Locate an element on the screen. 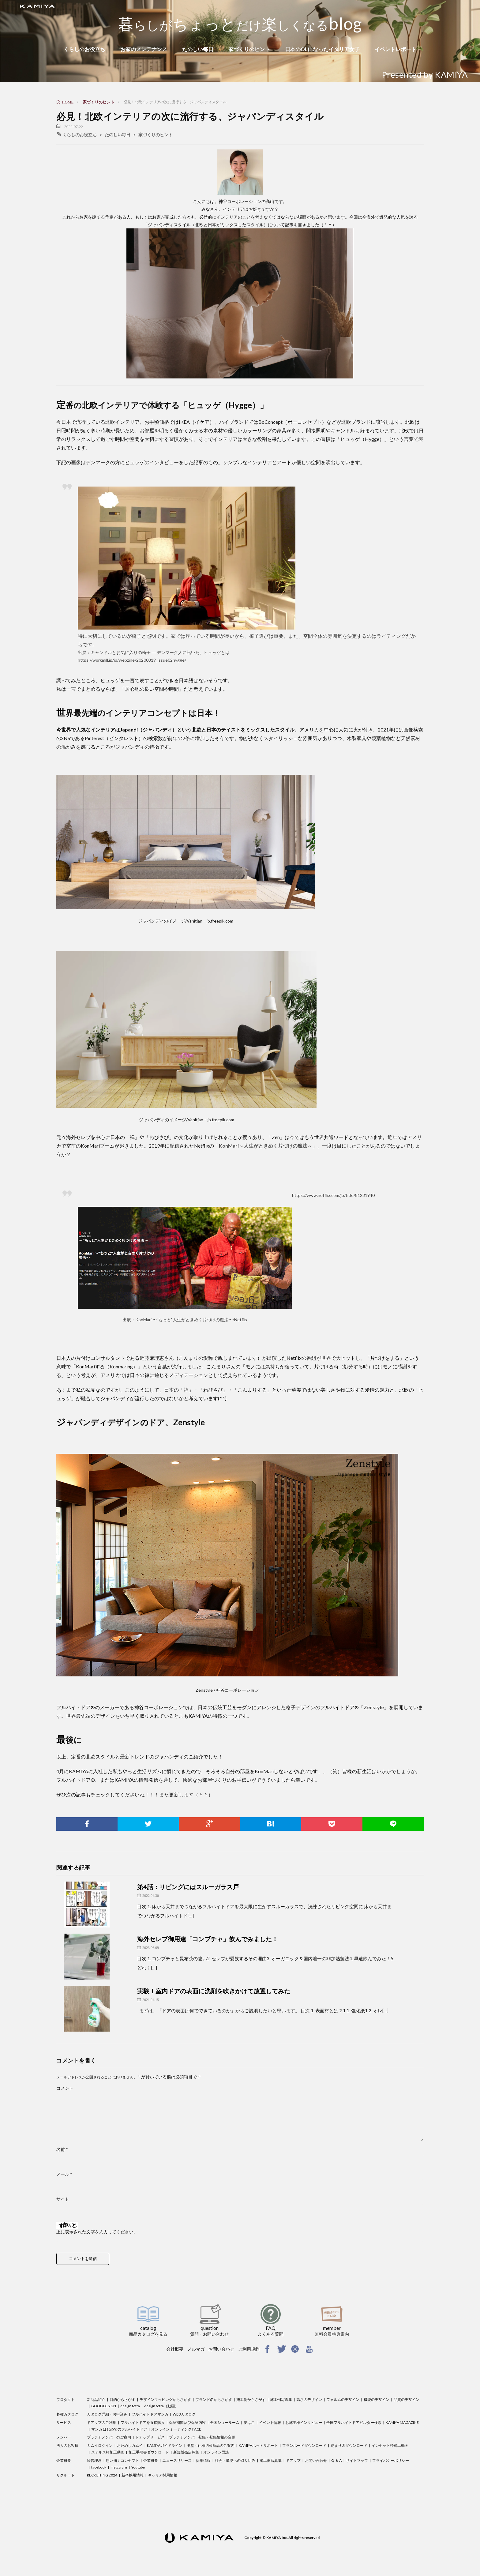 The image size is (480, 2576). フルハイトドアを直接購入 is located at coordinates (143, 2422).